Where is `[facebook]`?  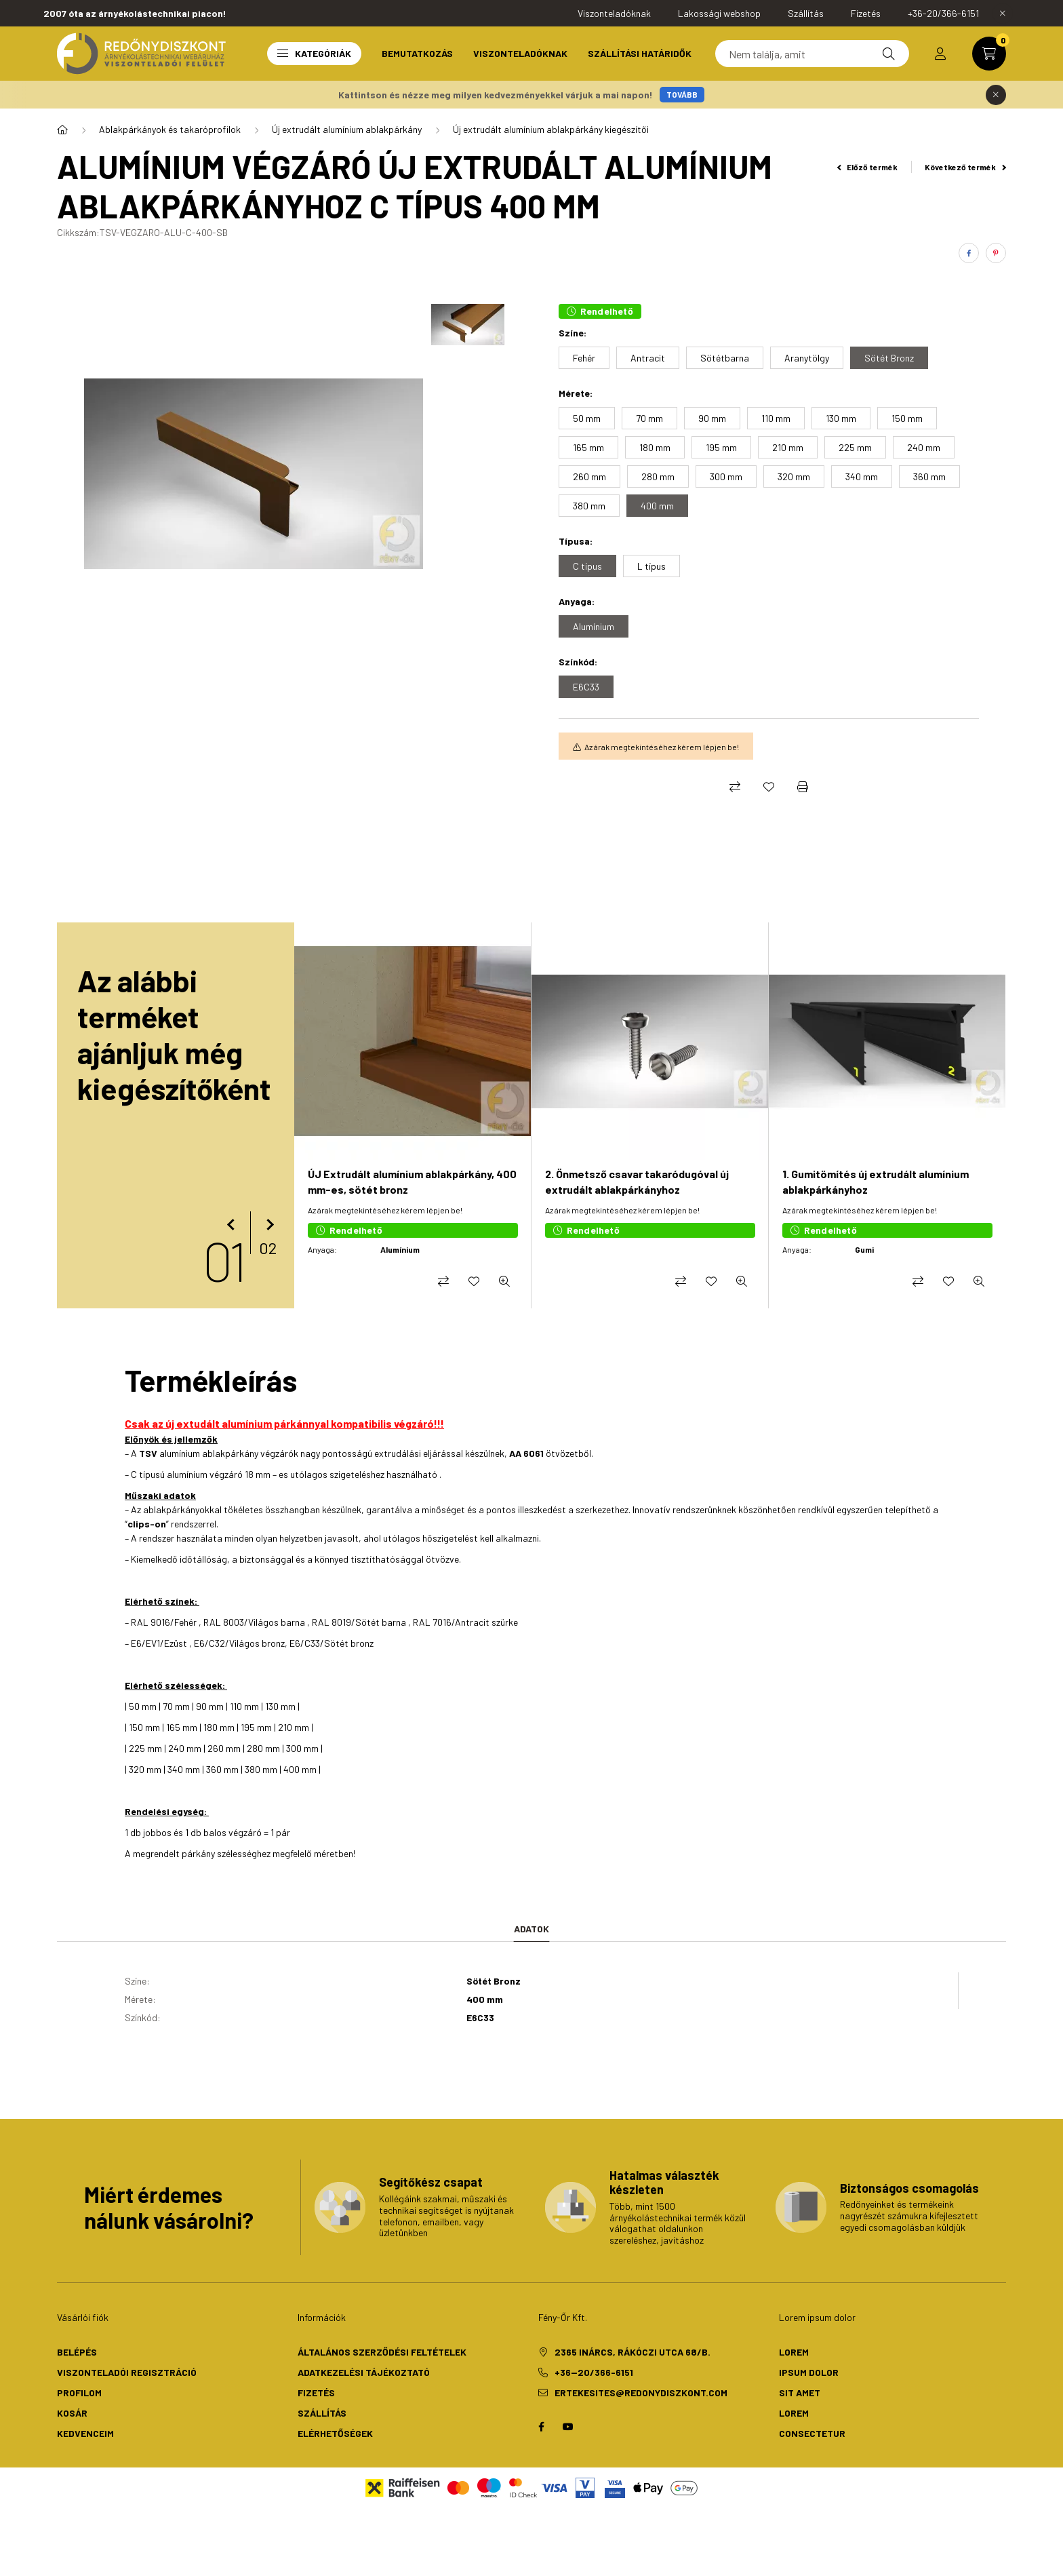
[facebook] is located at coordinates (969, 253).